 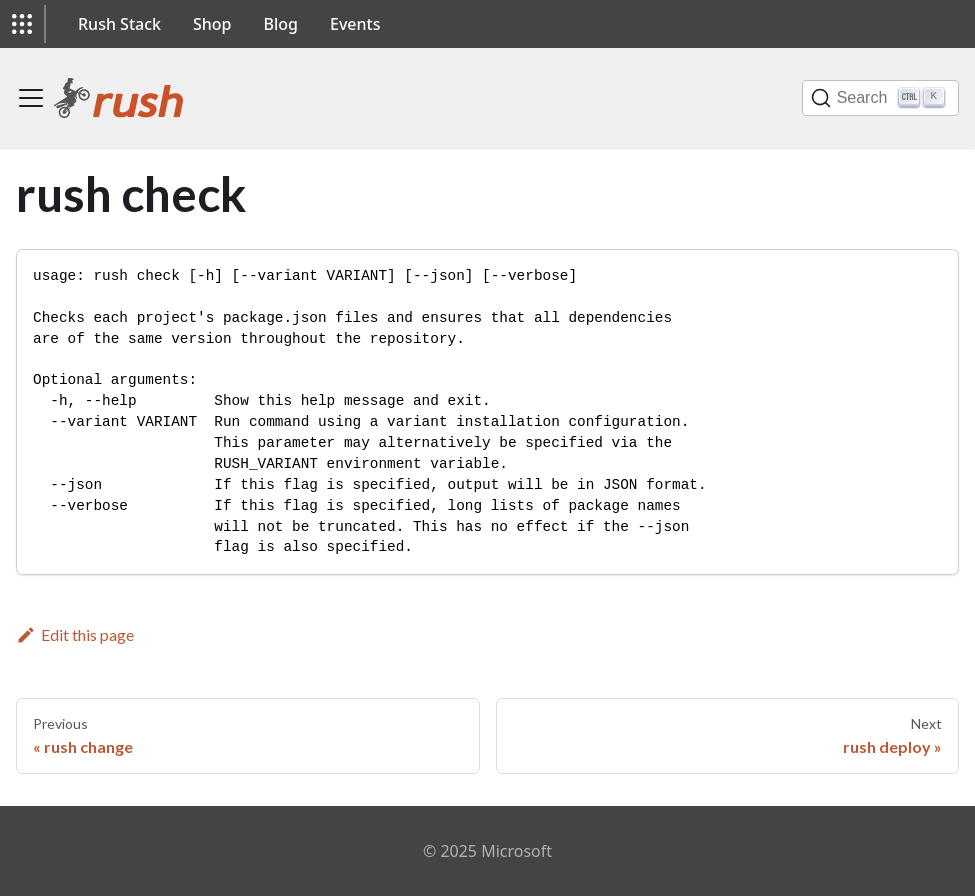 I want to click on Edit this page, so click(x=75, y=634).